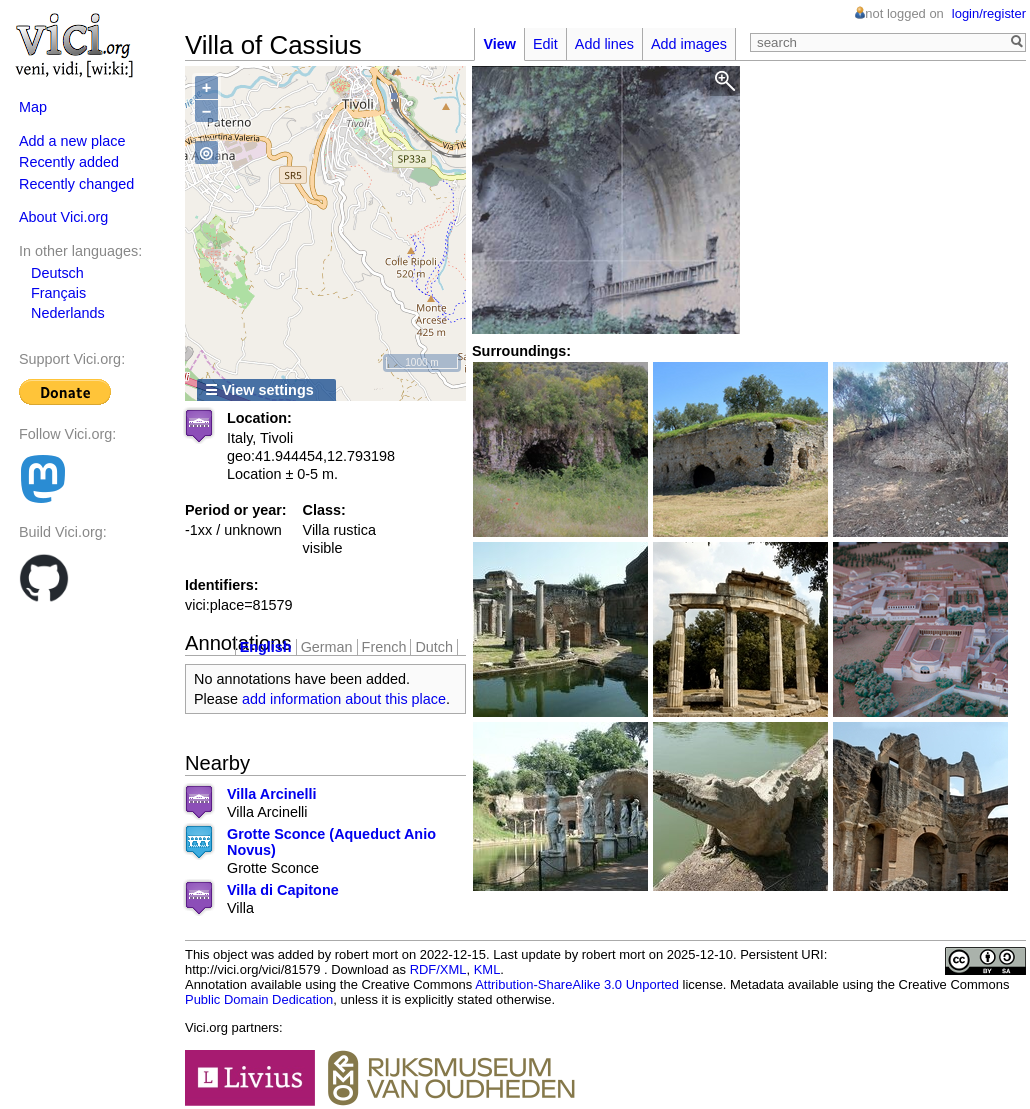 Image resolution: width=1030 pixels, height=1109 pixels. I want to click on Villa Arcinelli, so click(272, 794).